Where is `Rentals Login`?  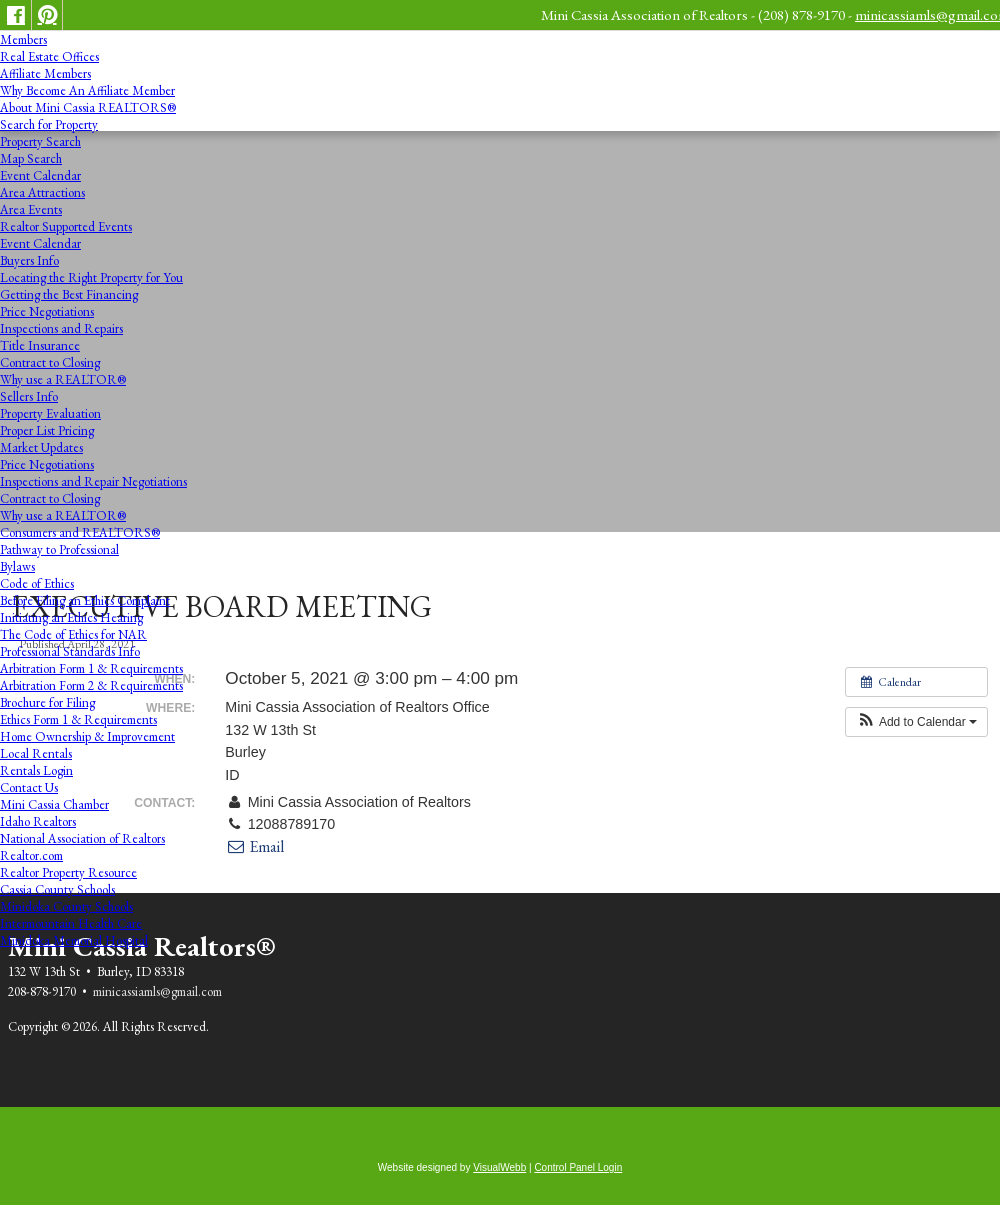
Rentals Login is located at coordinates (36, 770).